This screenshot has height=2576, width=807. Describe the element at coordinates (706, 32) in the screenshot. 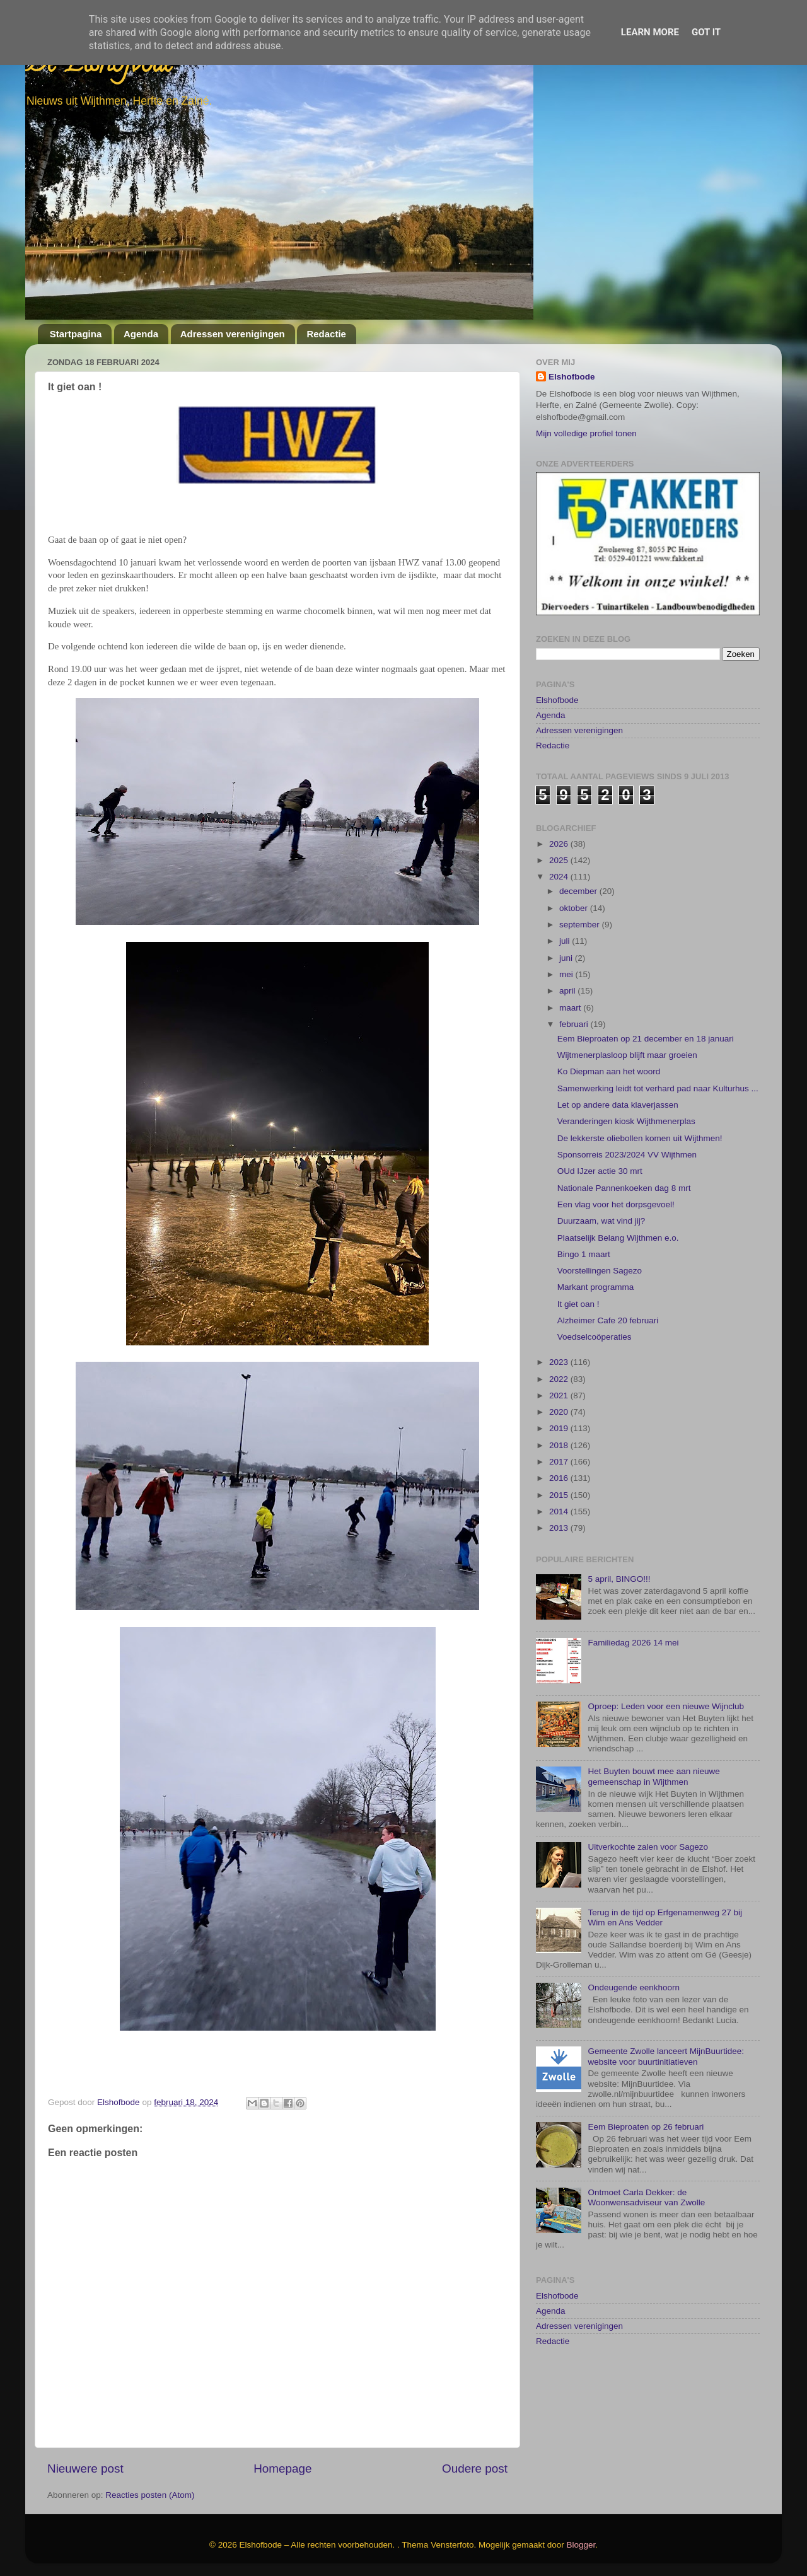

I see `Got it` at that location.